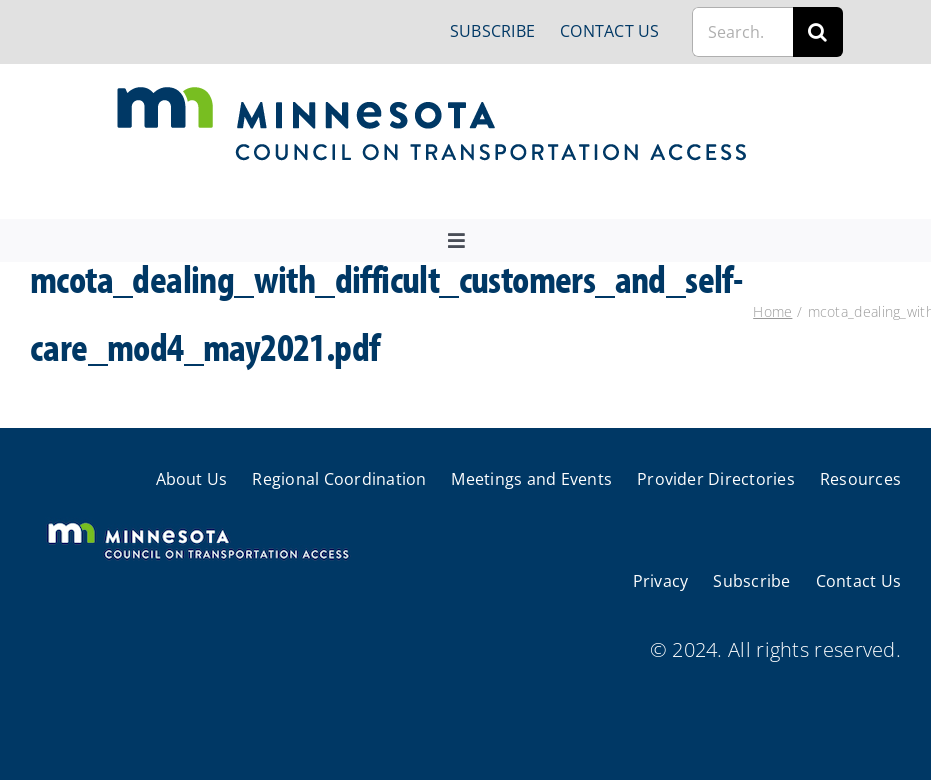 Image resolution: width=931 pixels, height=780 pixels. Describe the element at coordinates (433, 93) in the screenshot. I see `[cts-mn]` at that location.